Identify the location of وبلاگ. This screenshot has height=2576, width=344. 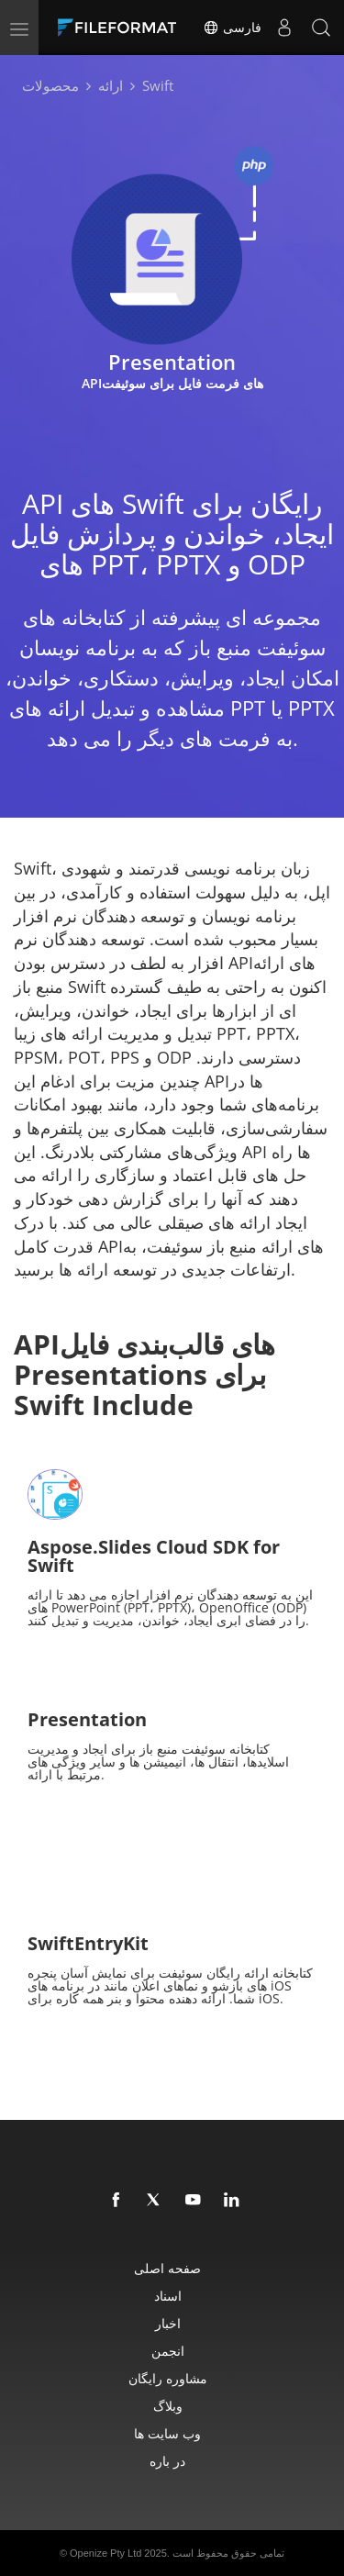
(168, 2405).